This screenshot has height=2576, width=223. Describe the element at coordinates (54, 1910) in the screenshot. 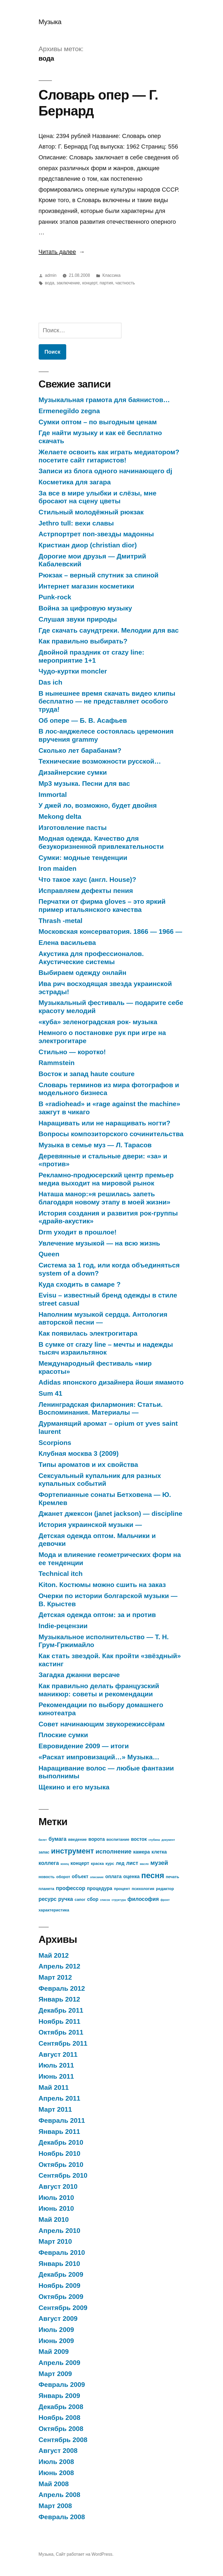

I see `характеристика [характеристика (13 элементов)]` at that location.